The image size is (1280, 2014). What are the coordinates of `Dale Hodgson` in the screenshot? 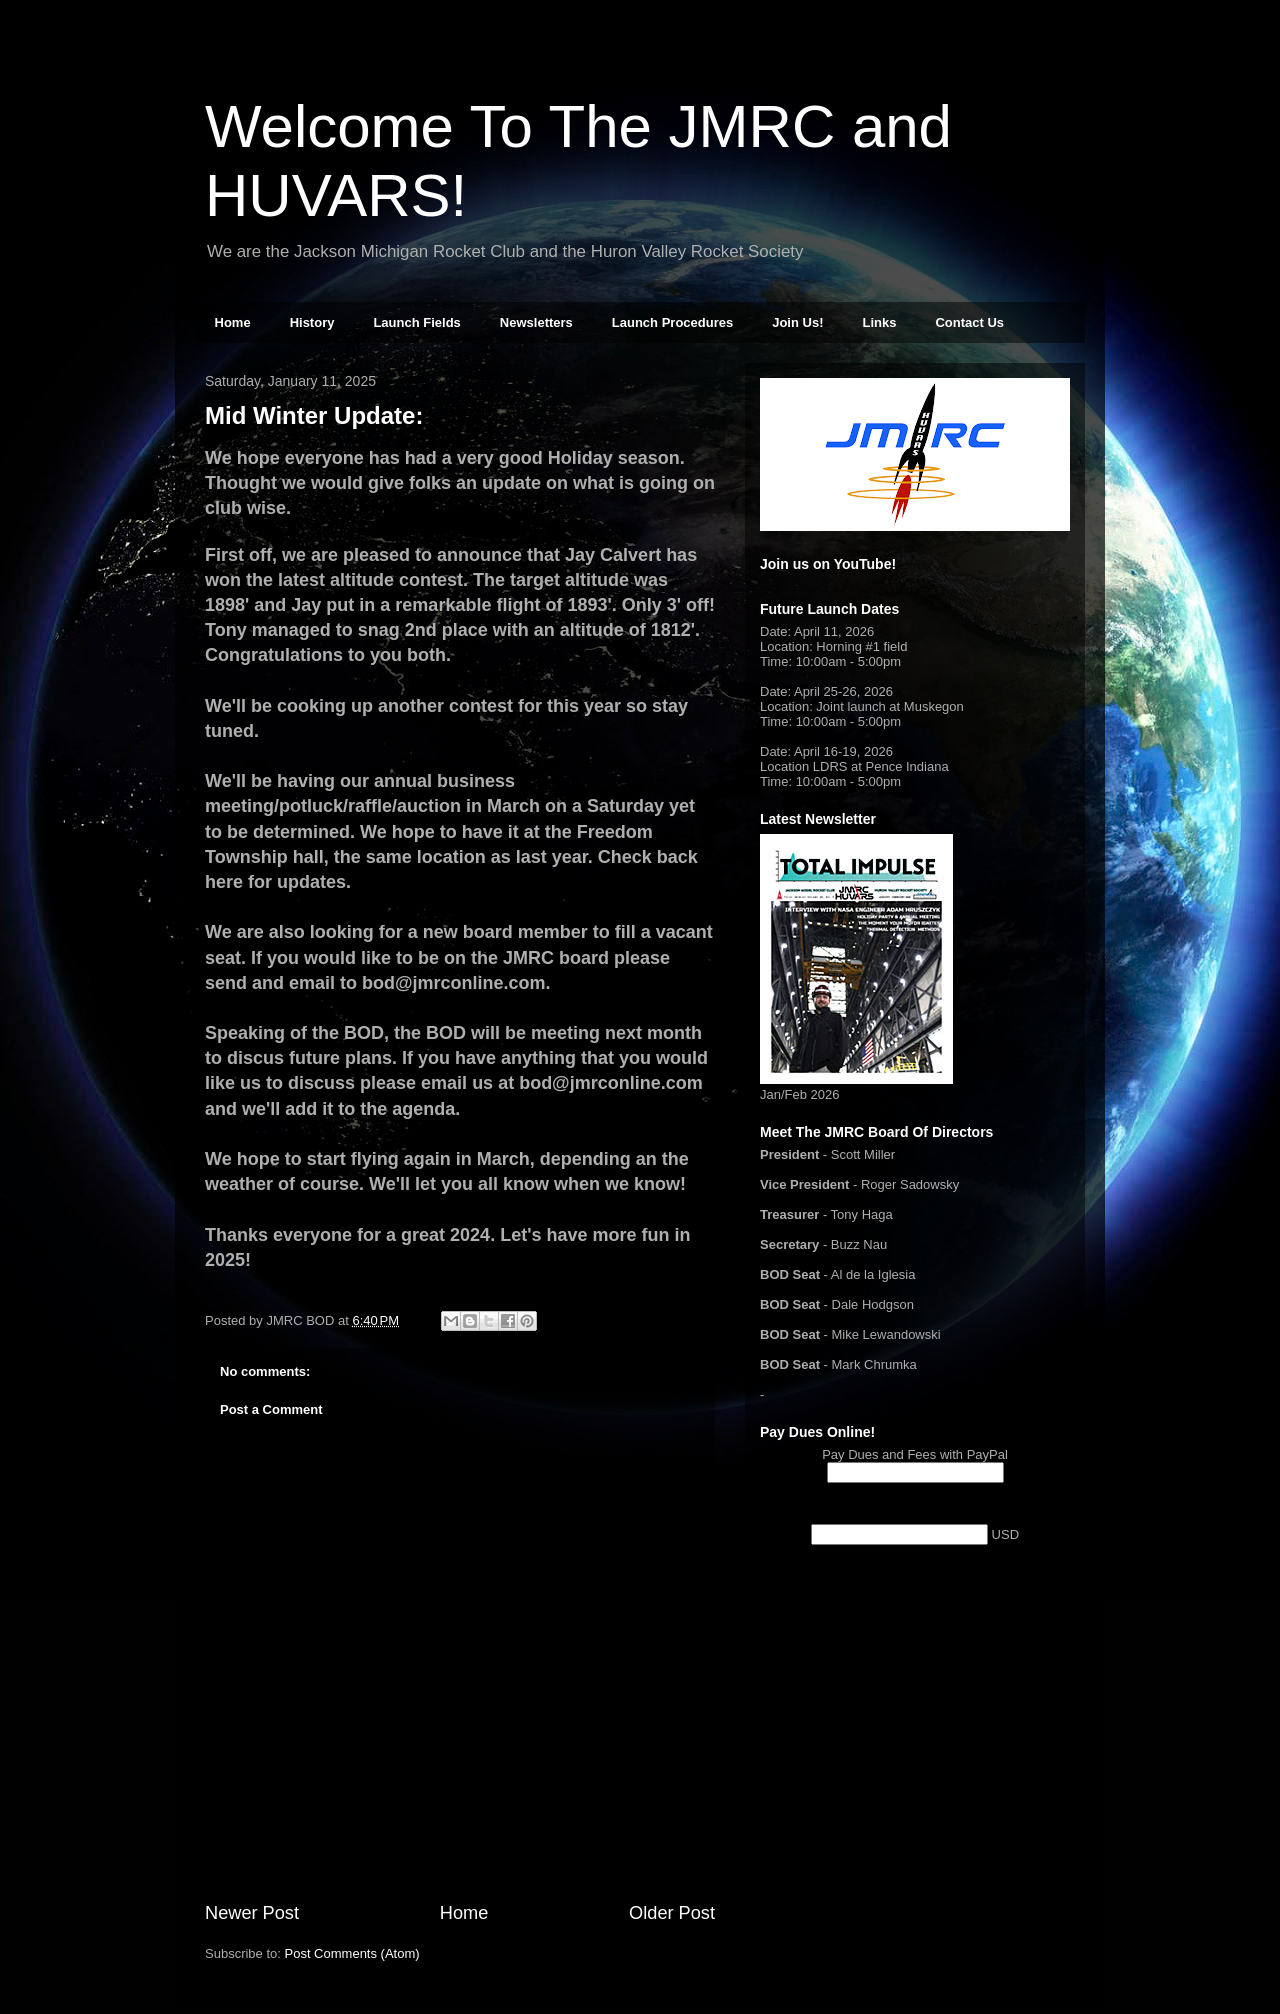 It's located at (873, 1304).